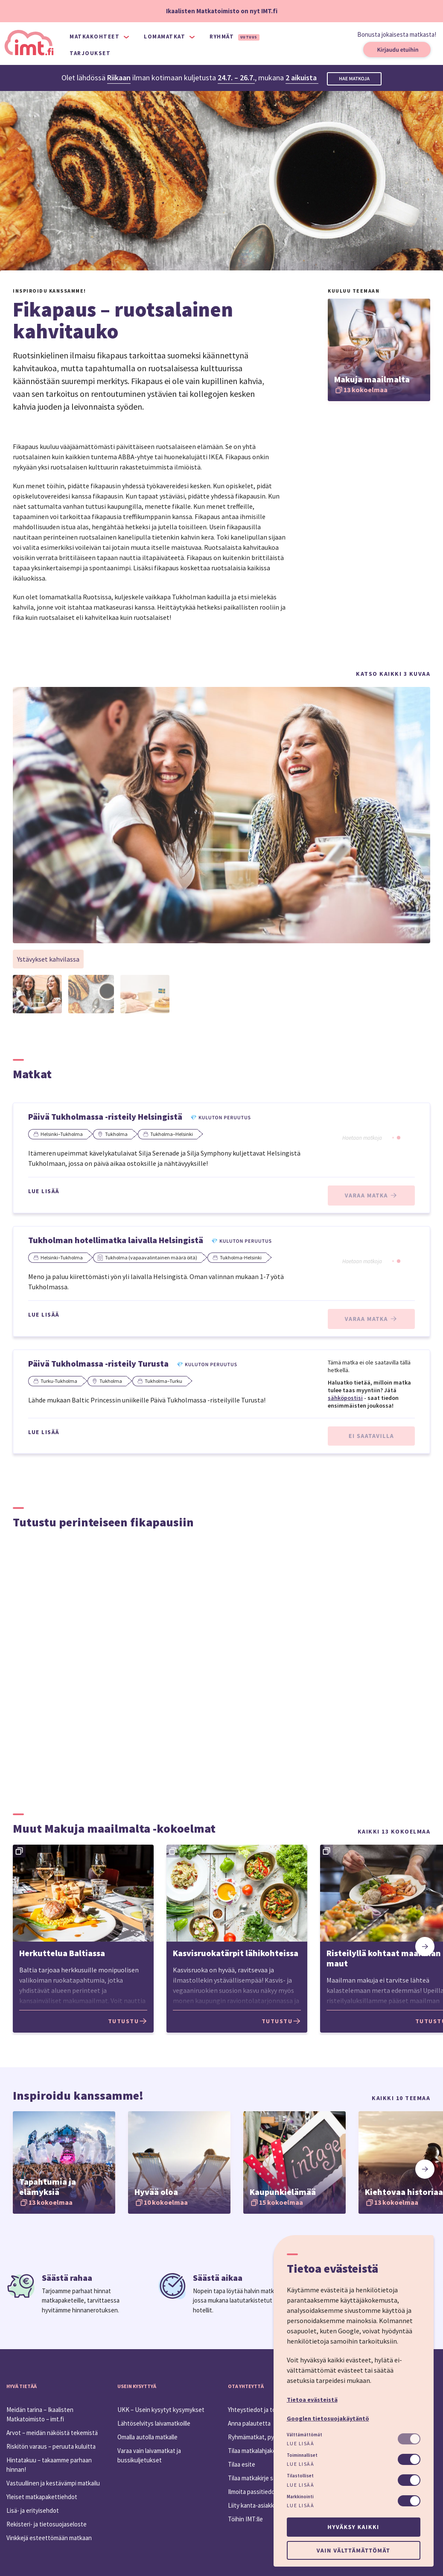  I want to click on Toiminnalliset, so click(302, 2455).